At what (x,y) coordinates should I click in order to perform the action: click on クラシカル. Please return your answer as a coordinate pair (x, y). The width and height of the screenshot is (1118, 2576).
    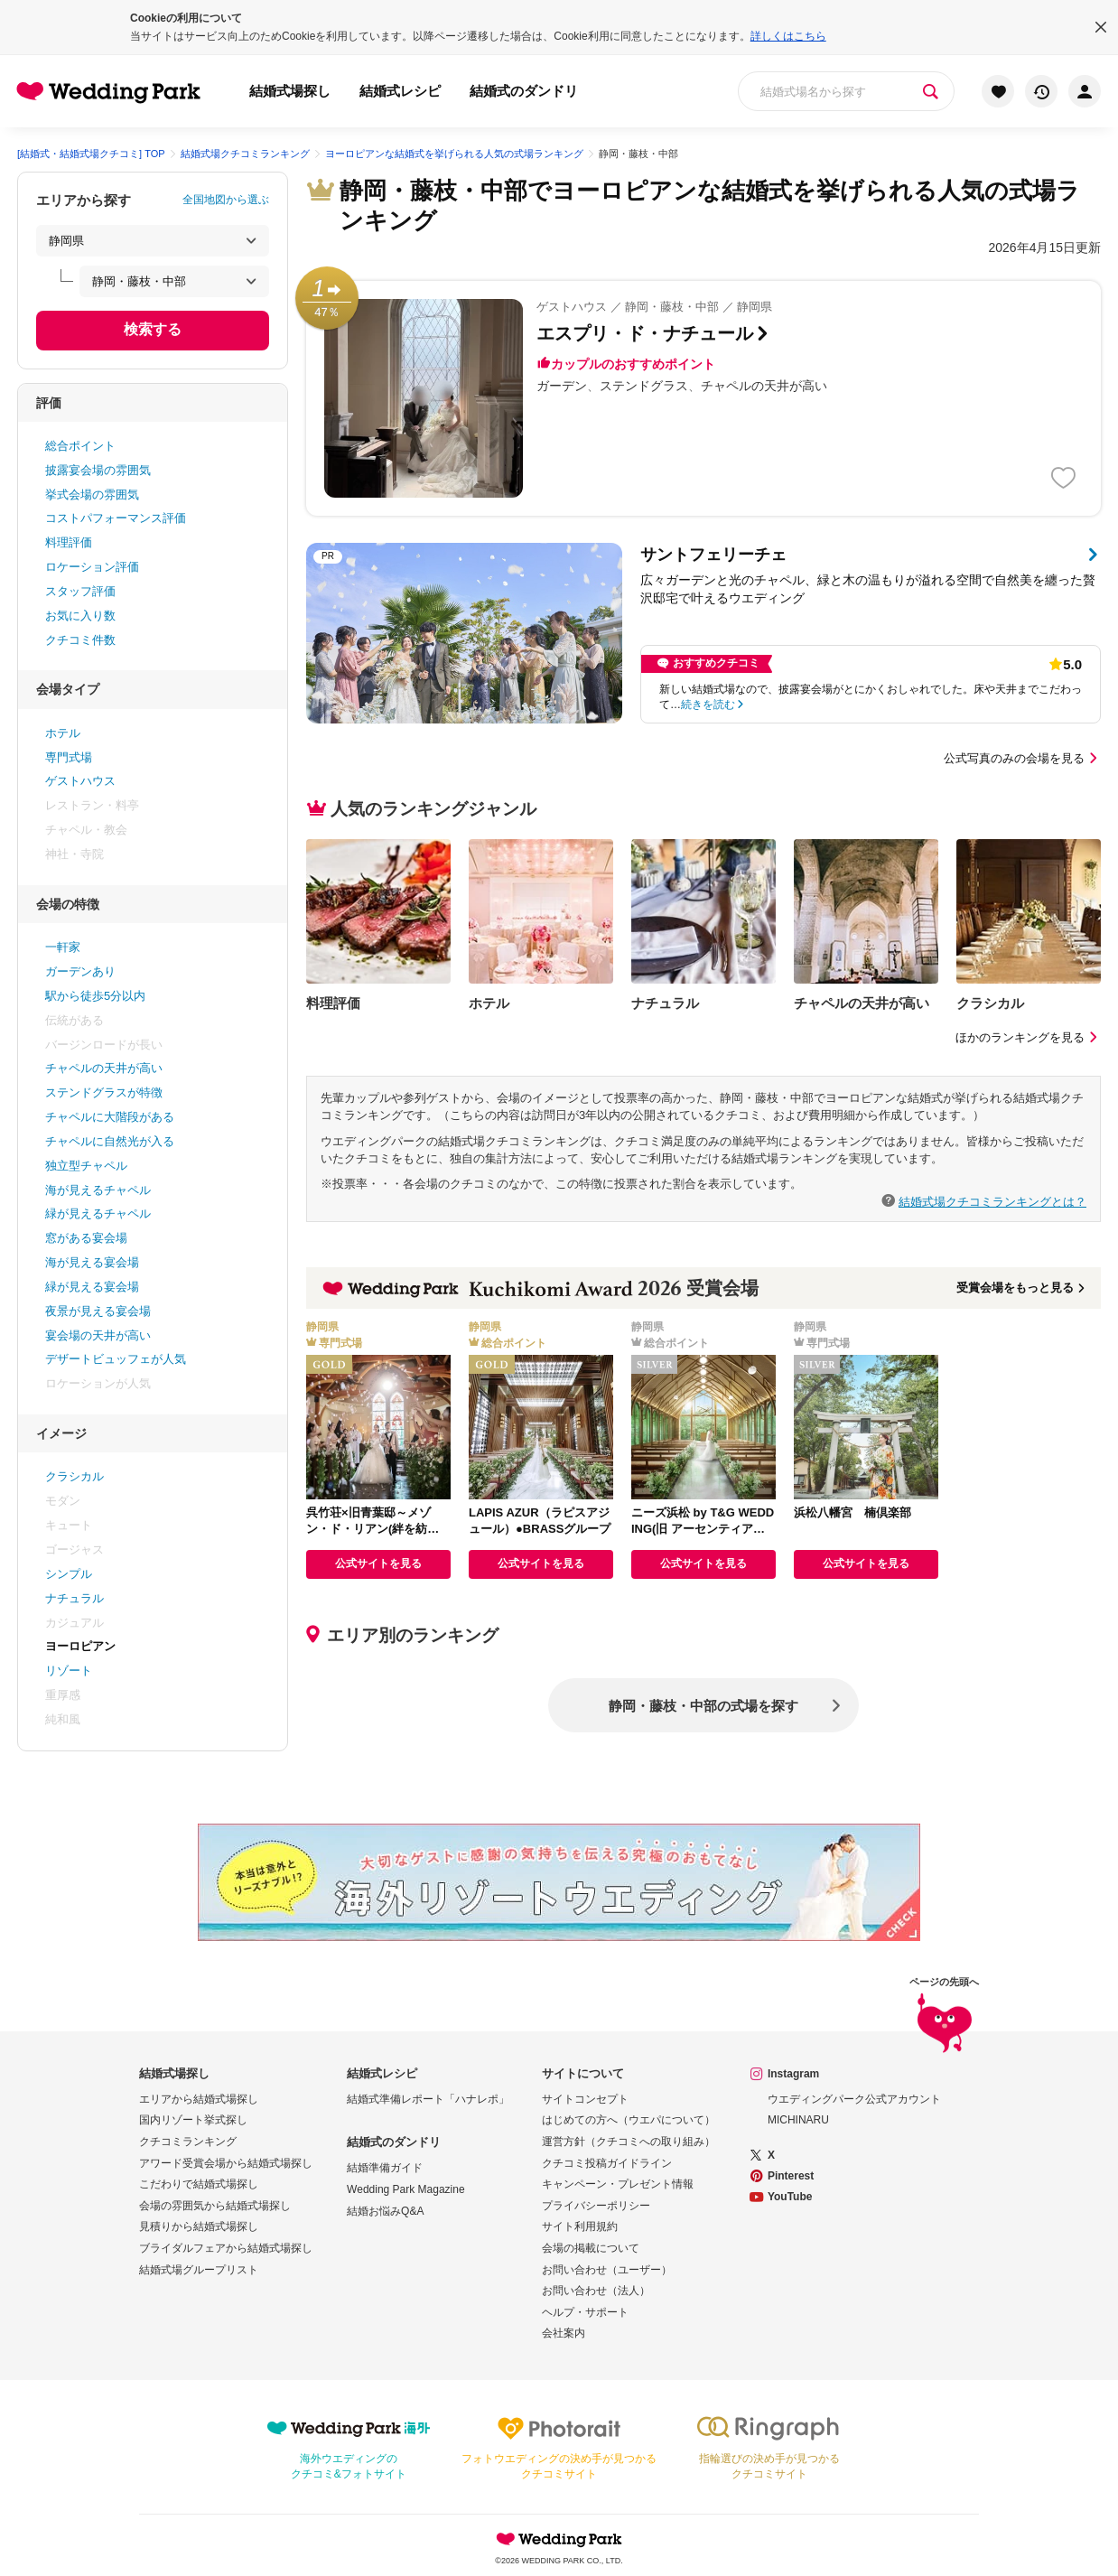
    Looking at the image, I should click on (74, 1476).